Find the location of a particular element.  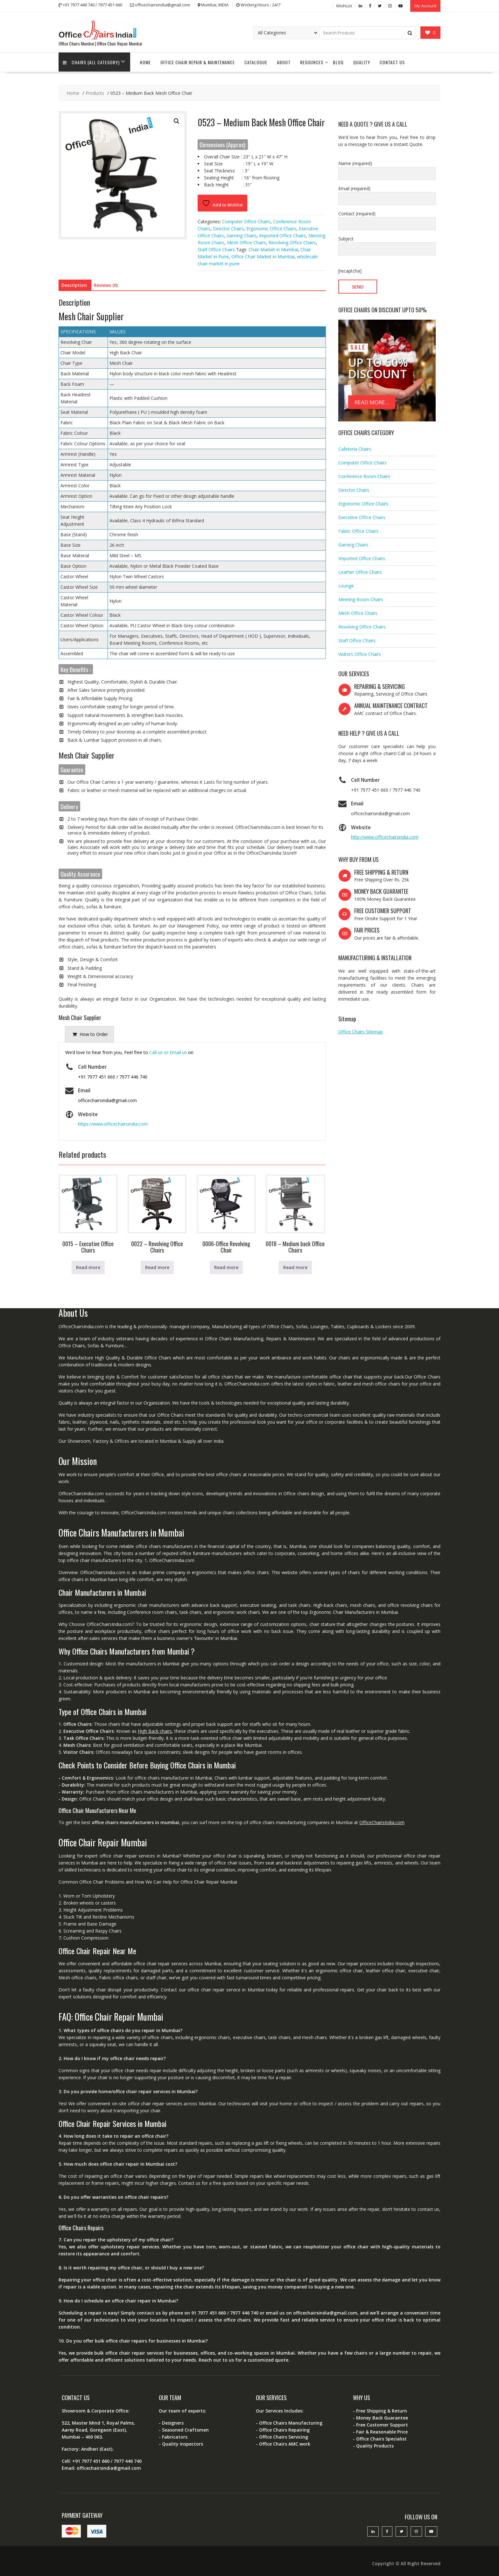

READ MORE... is located at coordinates (372, 401).